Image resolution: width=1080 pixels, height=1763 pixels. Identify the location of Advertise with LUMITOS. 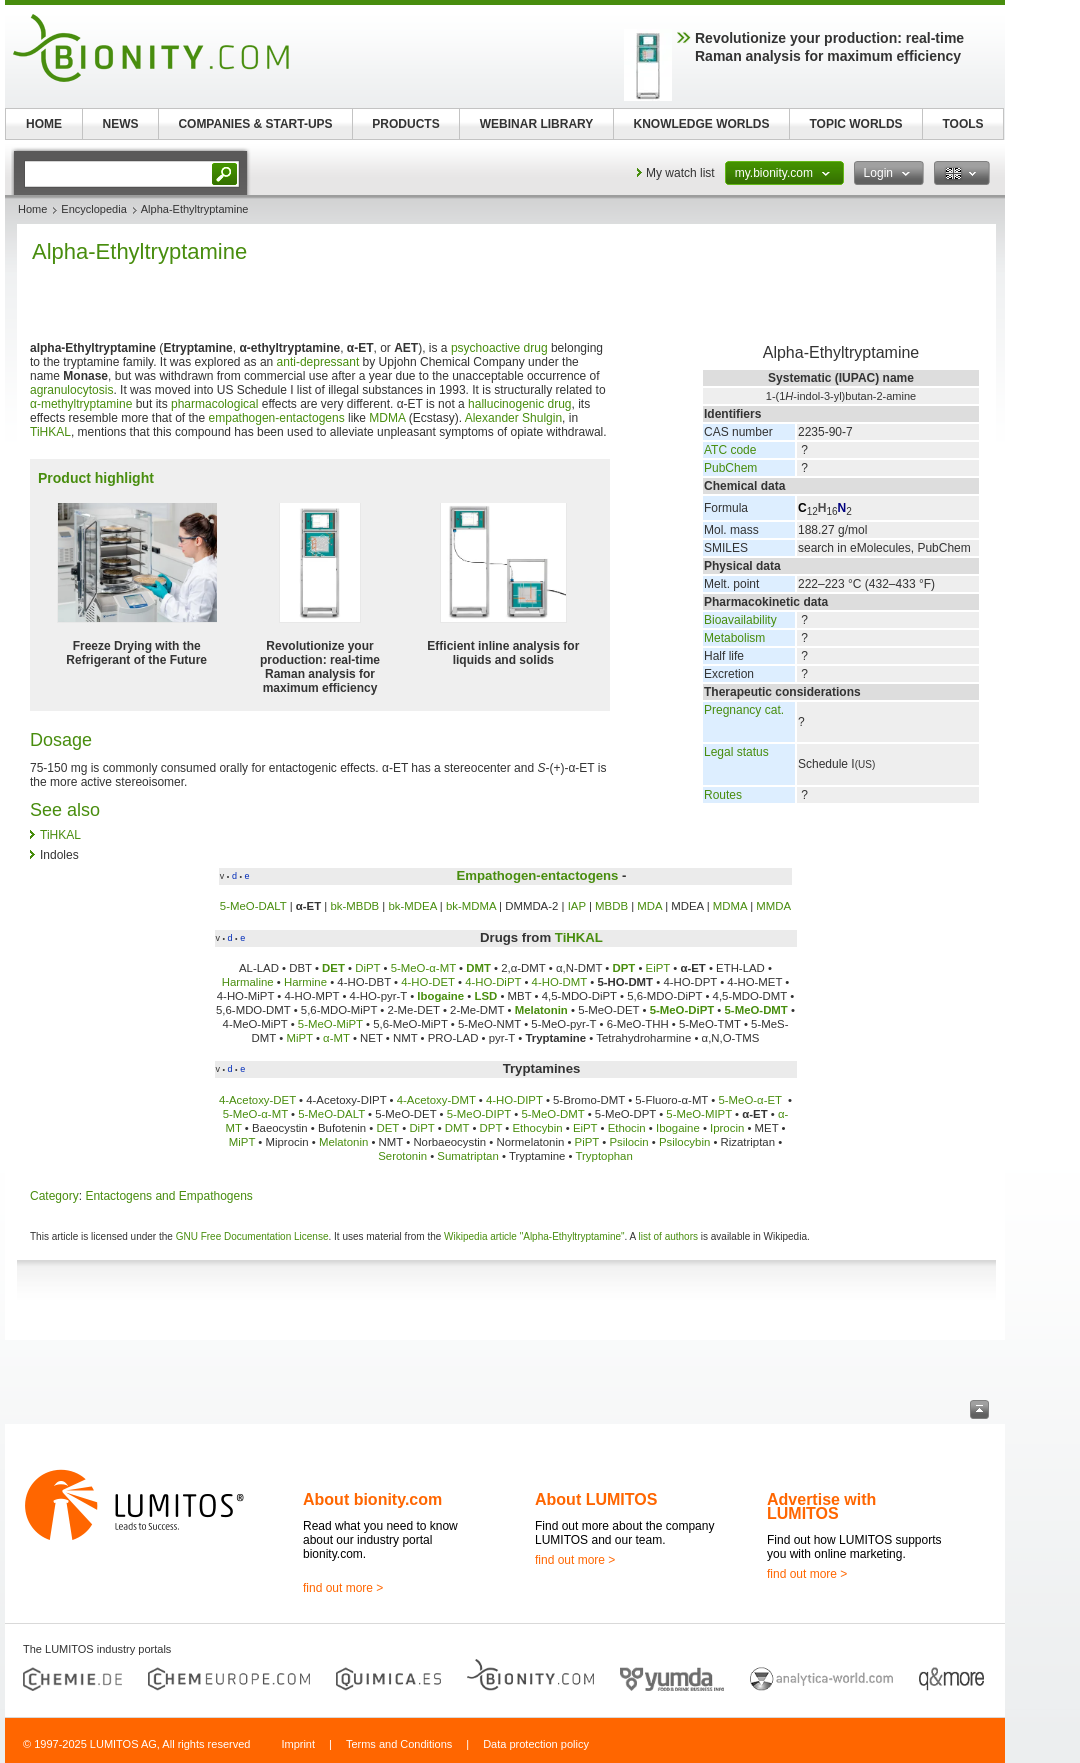
(821, 1506).